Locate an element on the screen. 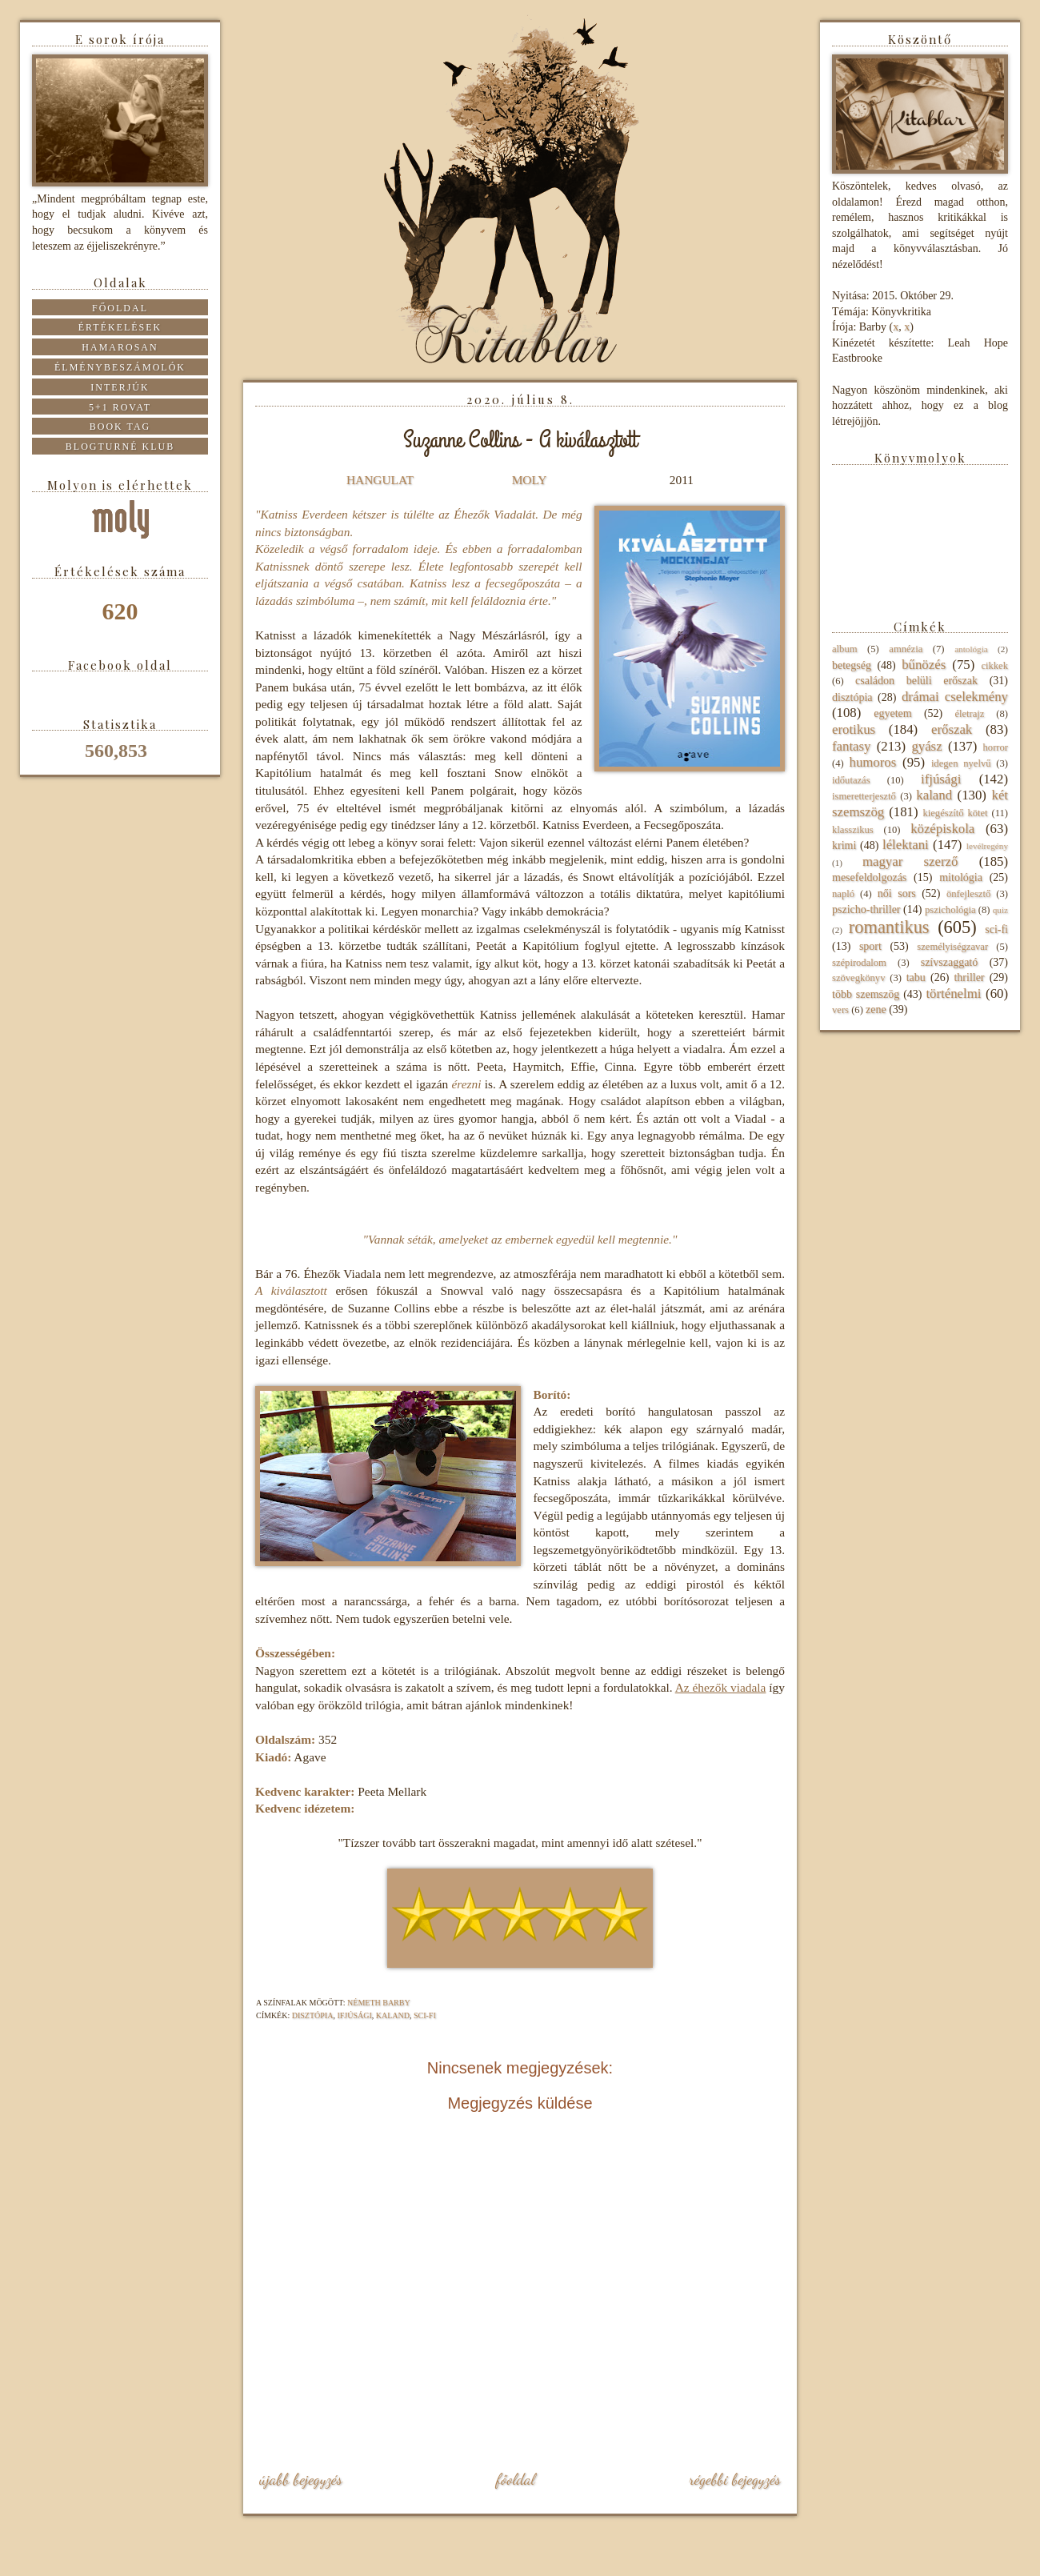 This screenshot has height=2576, width=1040. vers is located at coordinates (840, 1010).